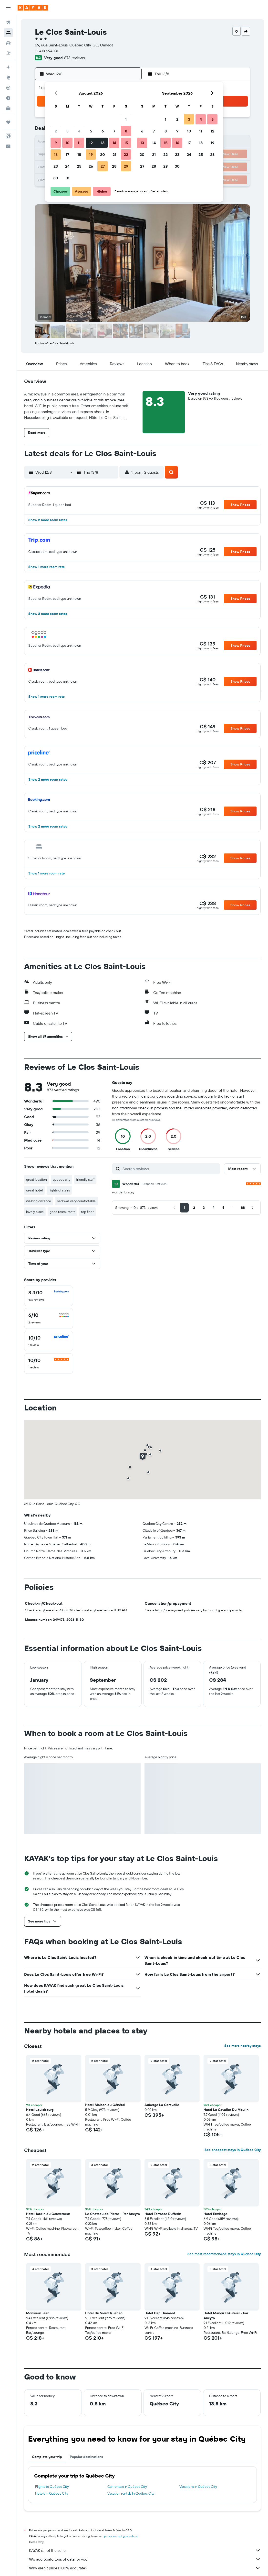 Image resolution: width=268 pixels, height=2576 pixels. Describe the element at coordinates (55, 177) in the screenshot. I see `30 [button]` at that location.